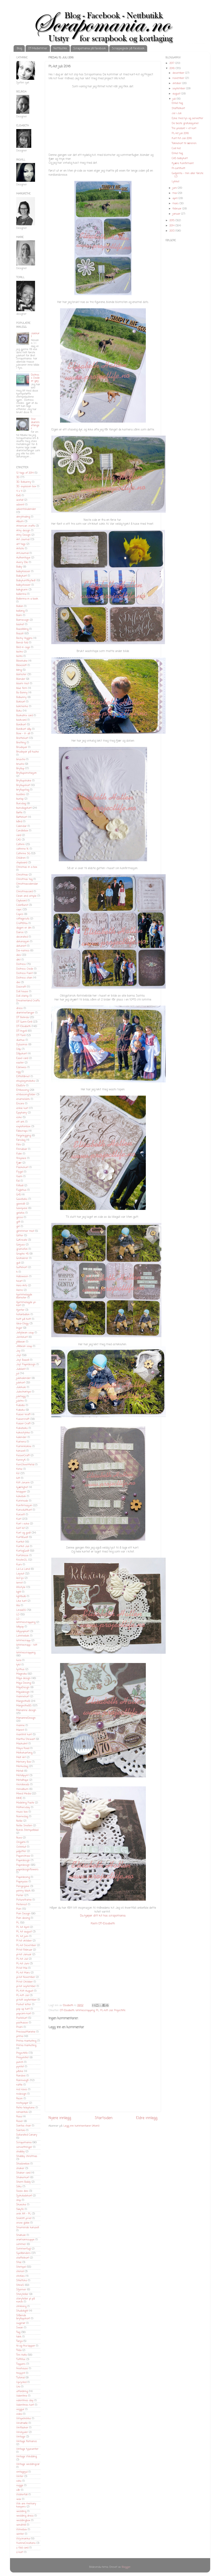  I want to click on snømannsuppe, so click(25, 2240).